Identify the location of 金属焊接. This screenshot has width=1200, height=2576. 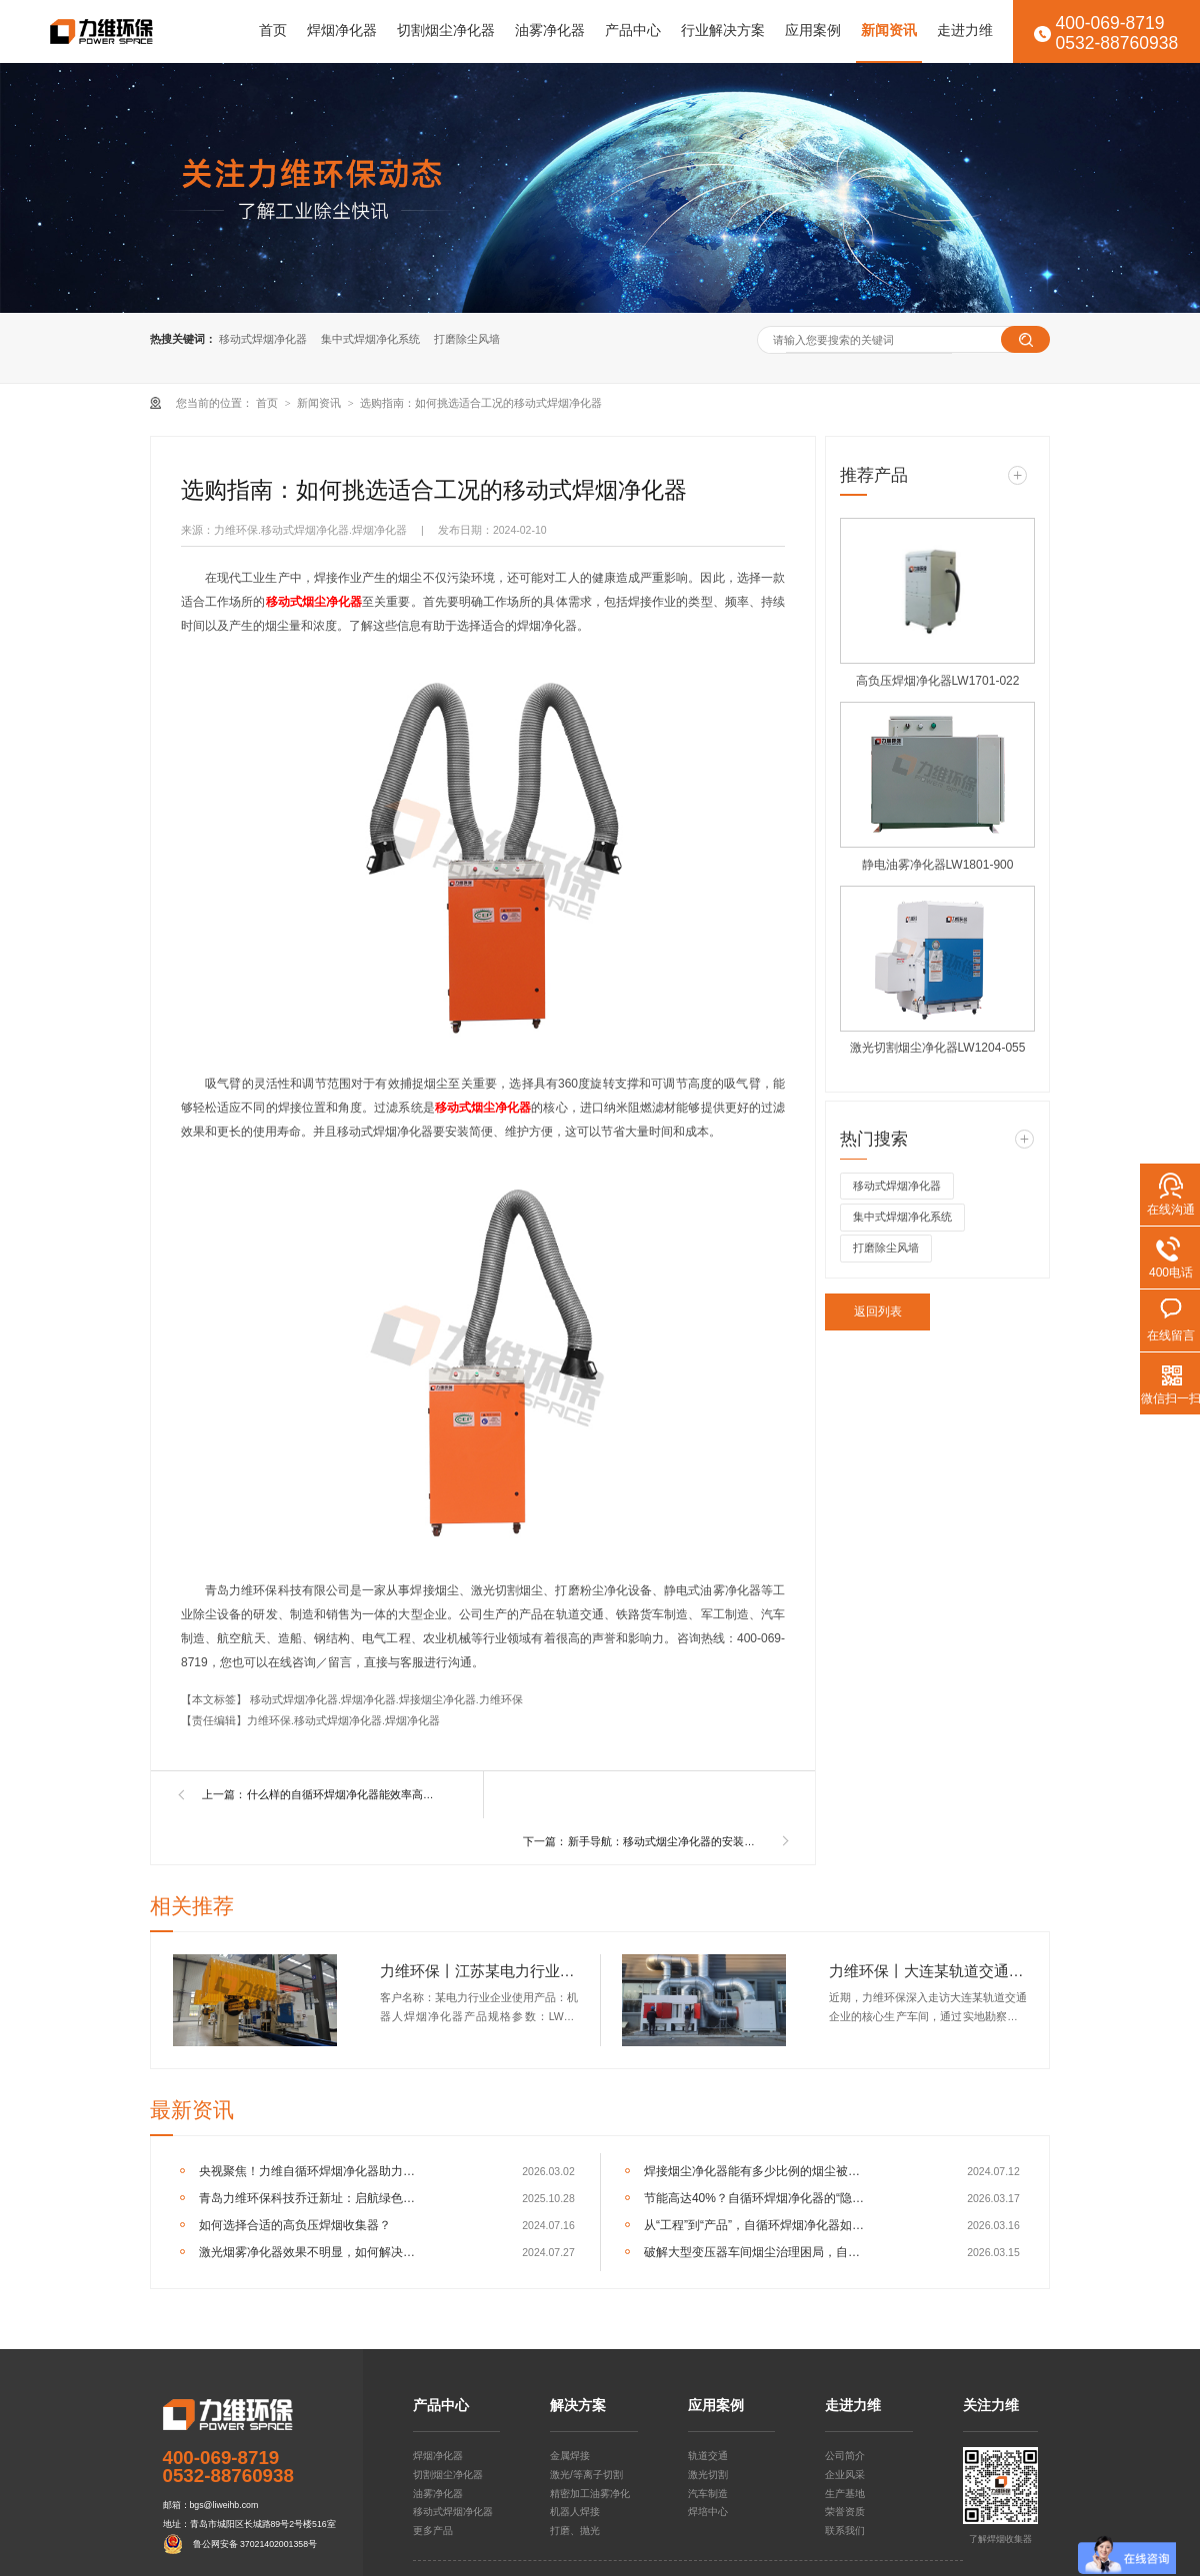
(570, 2455).